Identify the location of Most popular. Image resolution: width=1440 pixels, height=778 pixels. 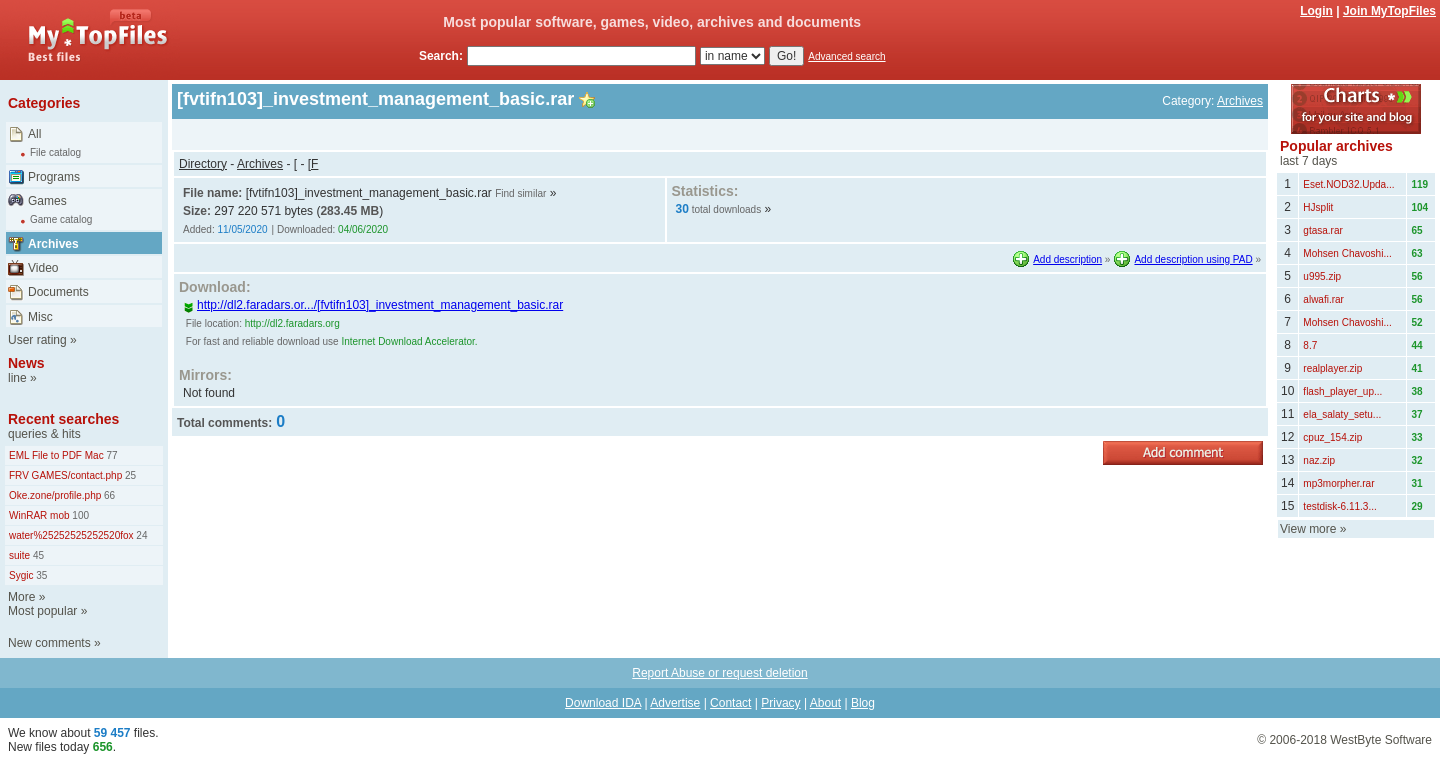
(42, 611).